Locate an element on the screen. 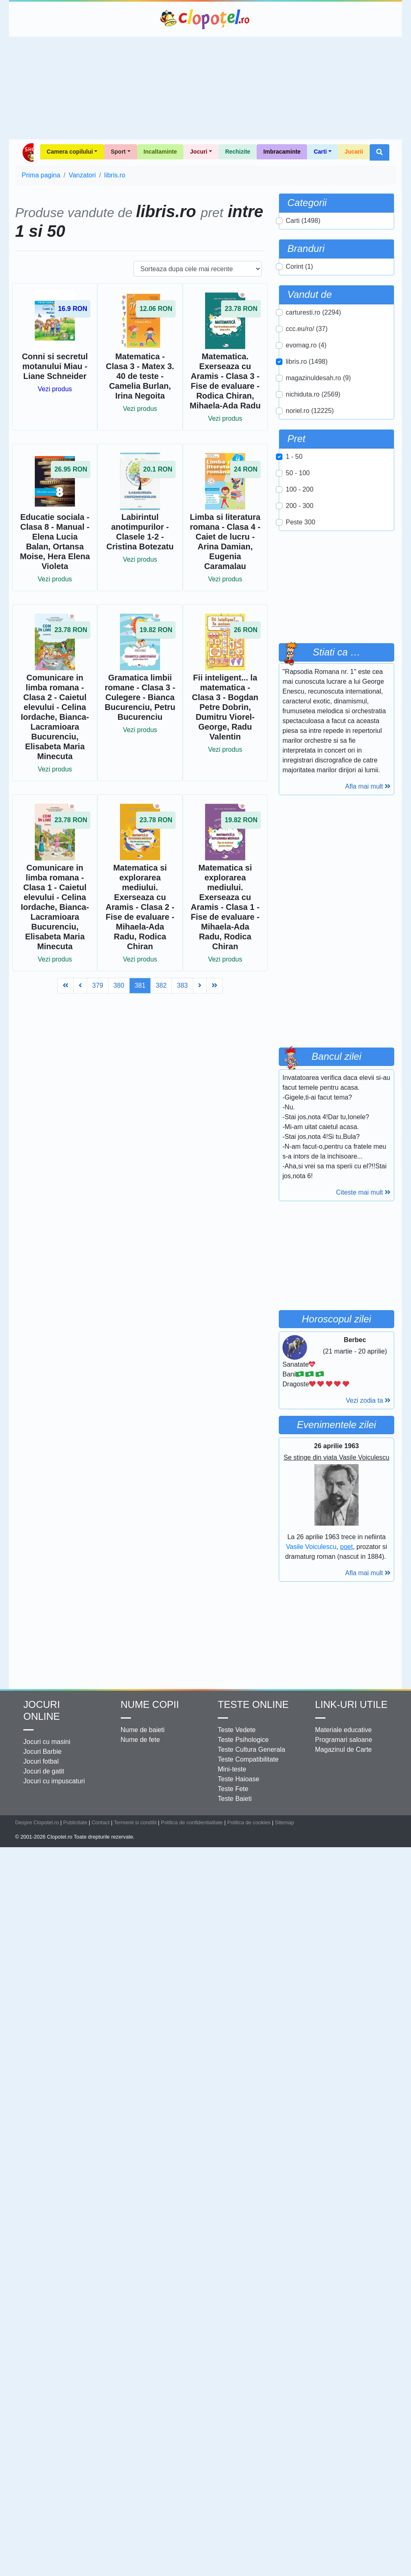  380 is located at coordinates (118, 985).